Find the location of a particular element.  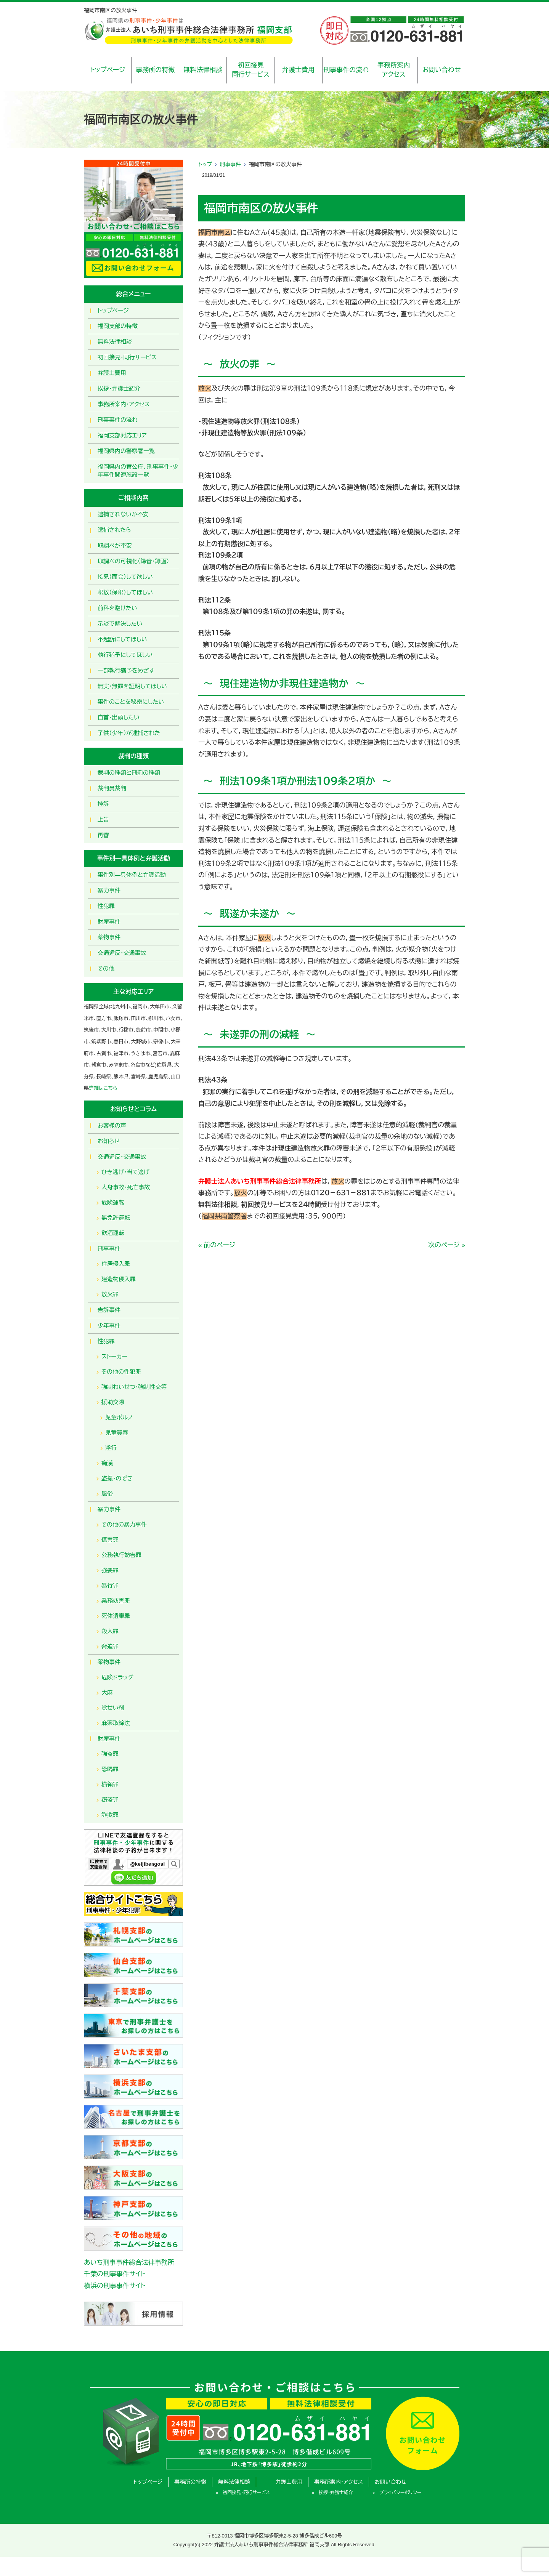

福岡支部の特徴 is located at coordinates (118, 326).